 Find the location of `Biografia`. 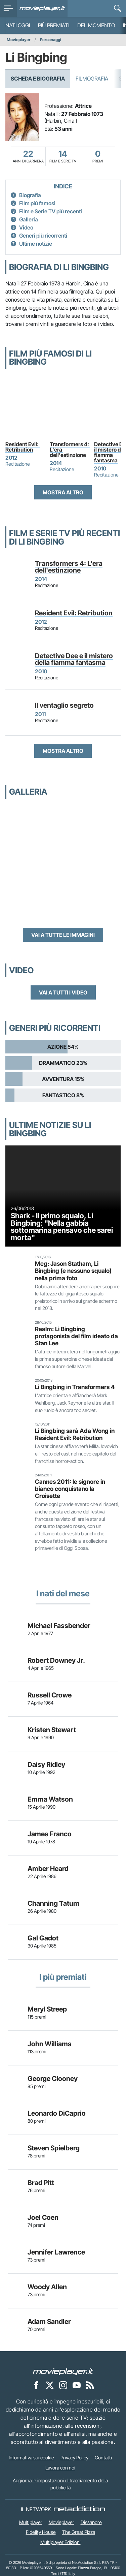

Biografia is located at coordinates (30, 195).